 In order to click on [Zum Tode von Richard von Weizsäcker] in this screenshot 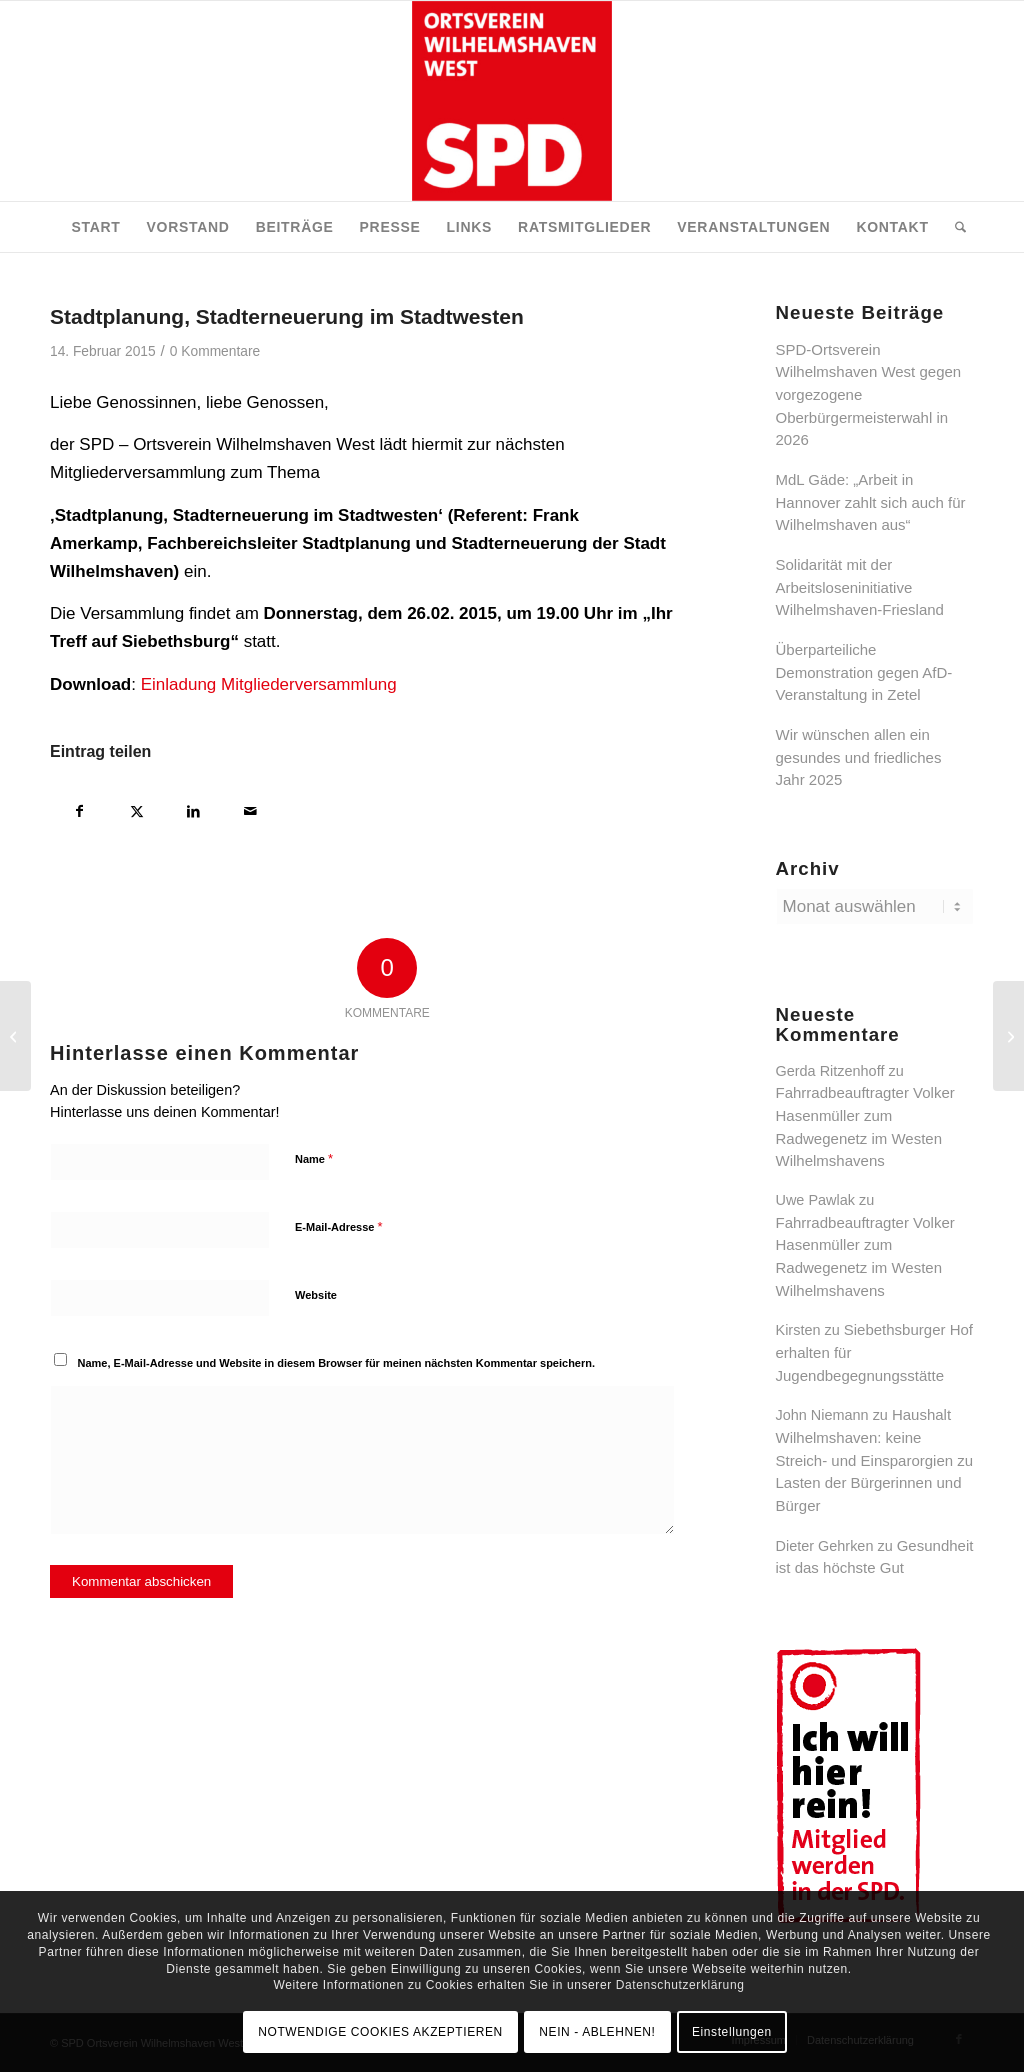, I will do `click(15, 1036)`.